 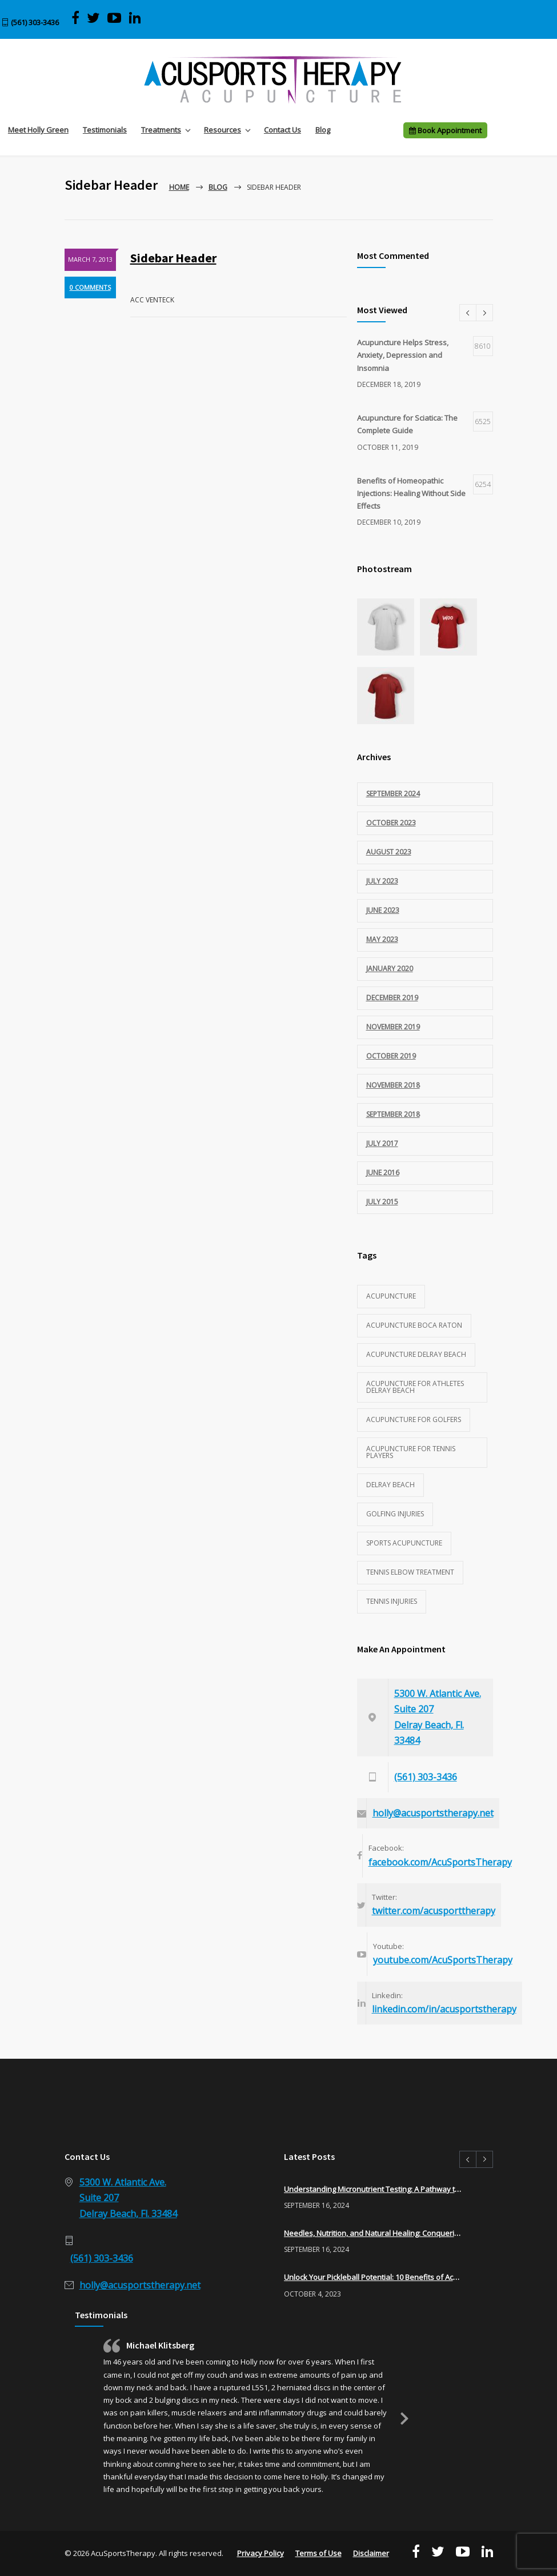 What do you see at coordinates (373, 2277) in the screenshot?
I see `Unlock Your Pickleball Potential: 10 Benefits of Acupuncture for Pickleball Players` at bounding box center [373, 2277].